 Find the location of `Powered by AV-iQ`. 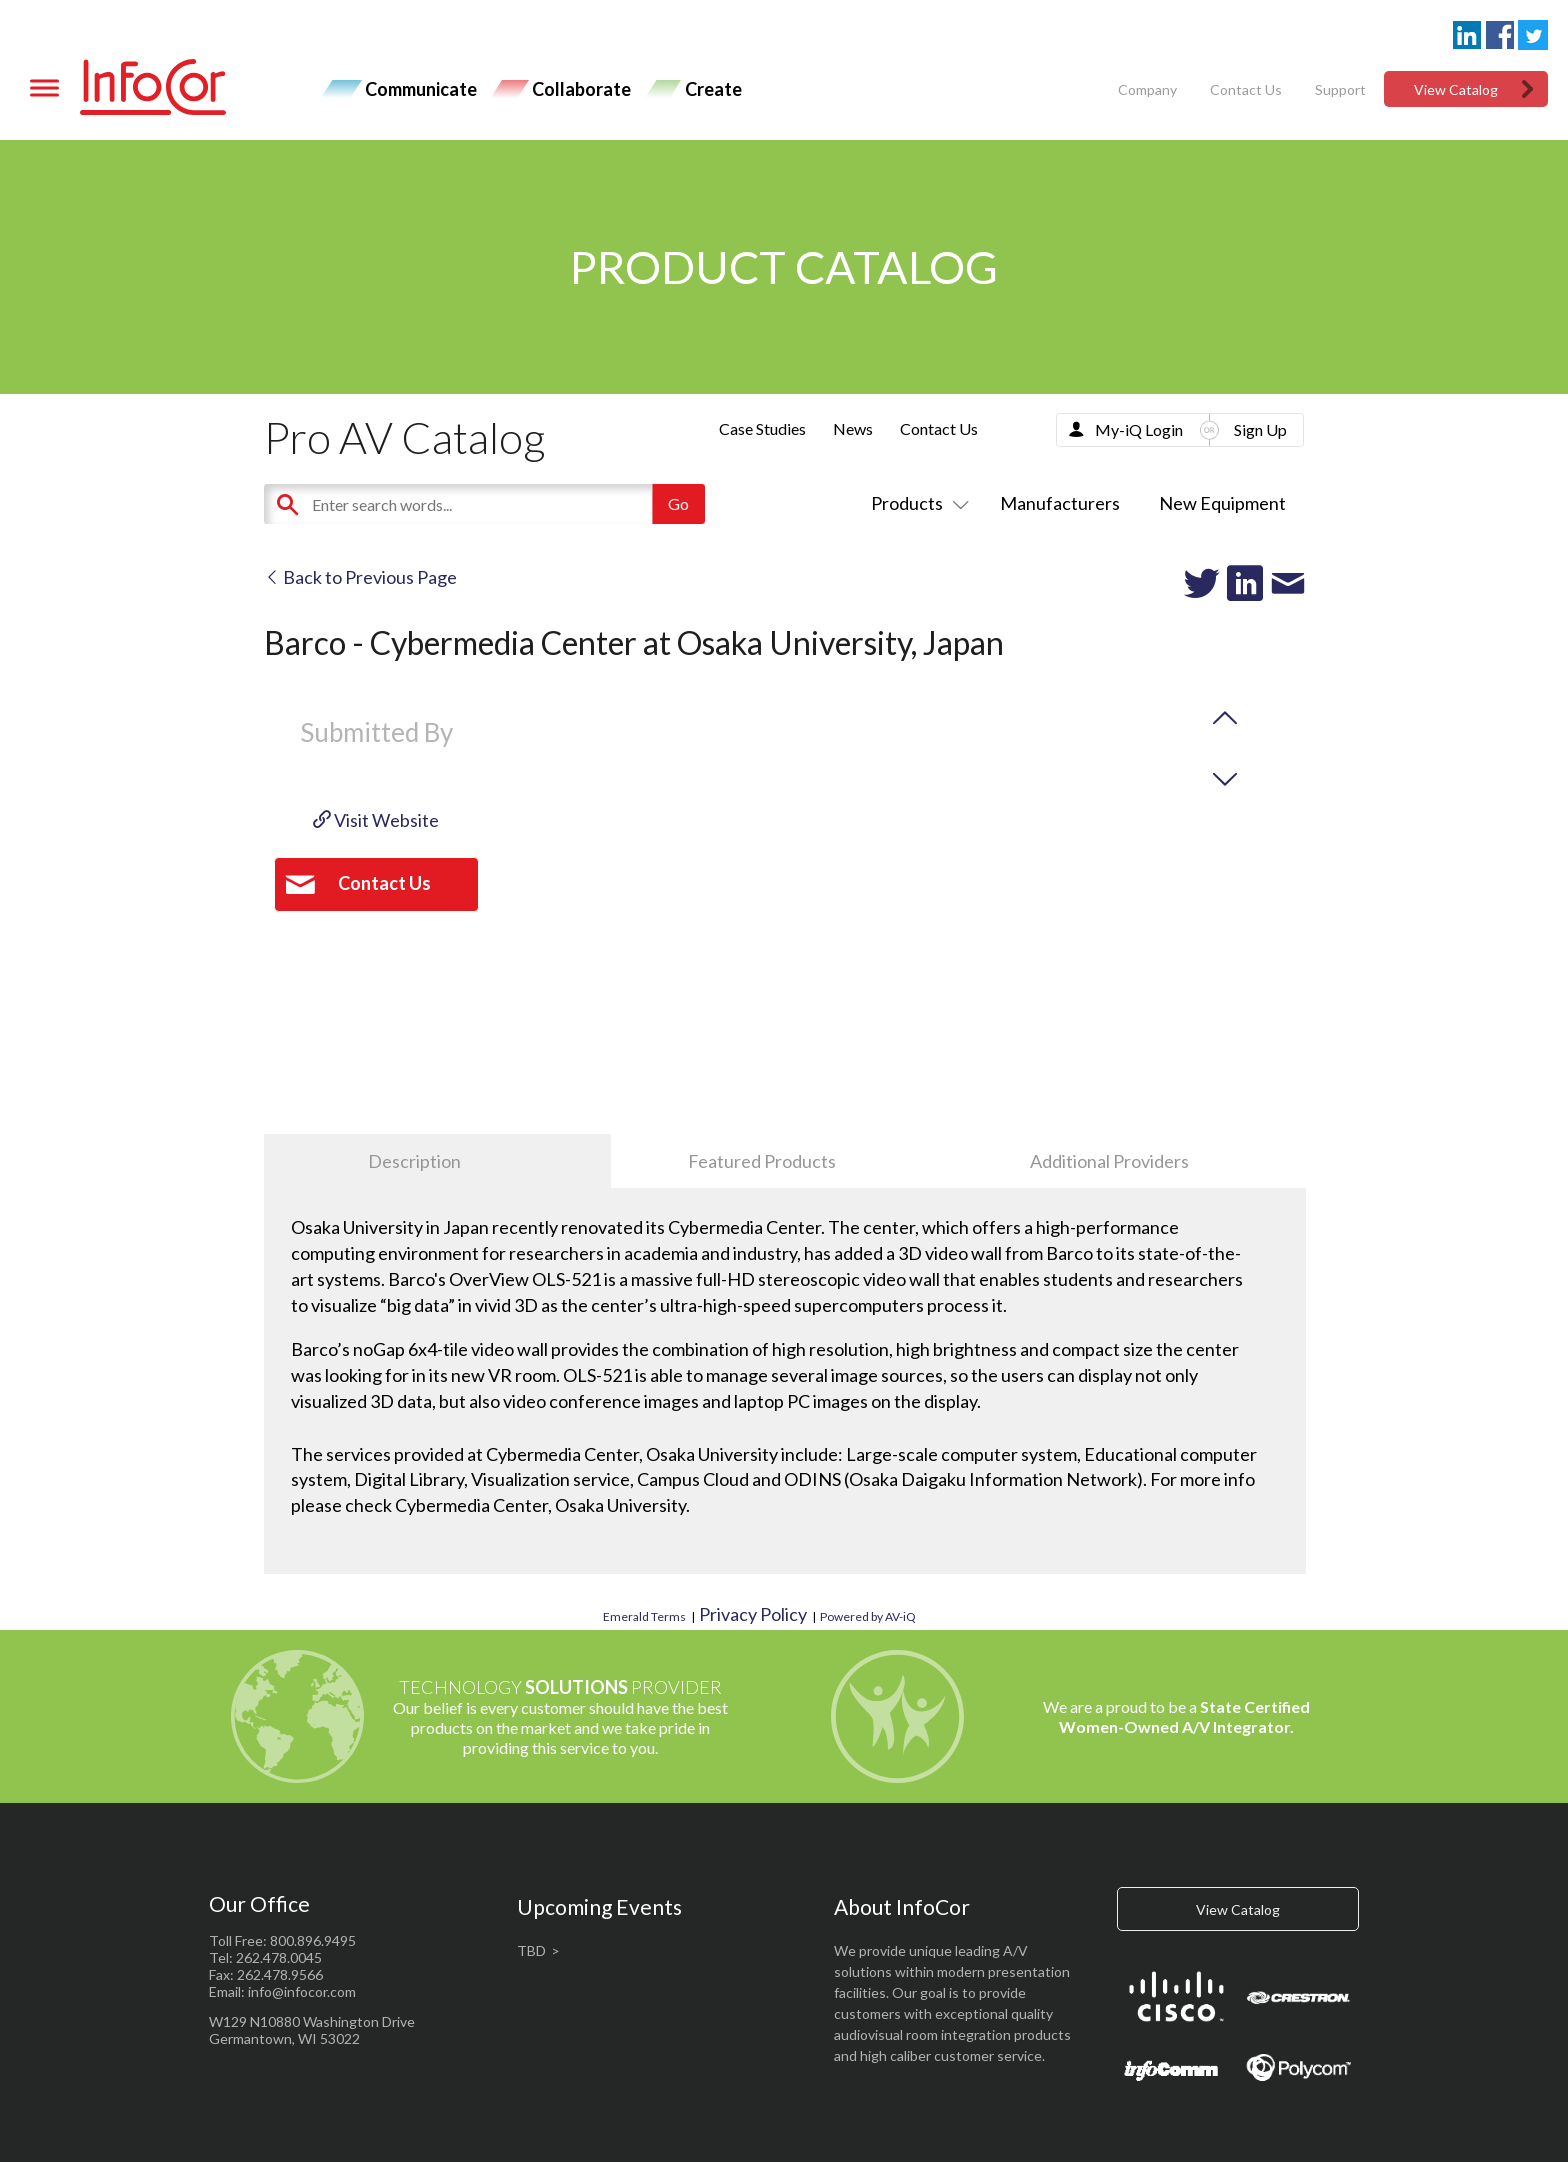

Powered by AV-iQ is located at coordinates (868, 1616).